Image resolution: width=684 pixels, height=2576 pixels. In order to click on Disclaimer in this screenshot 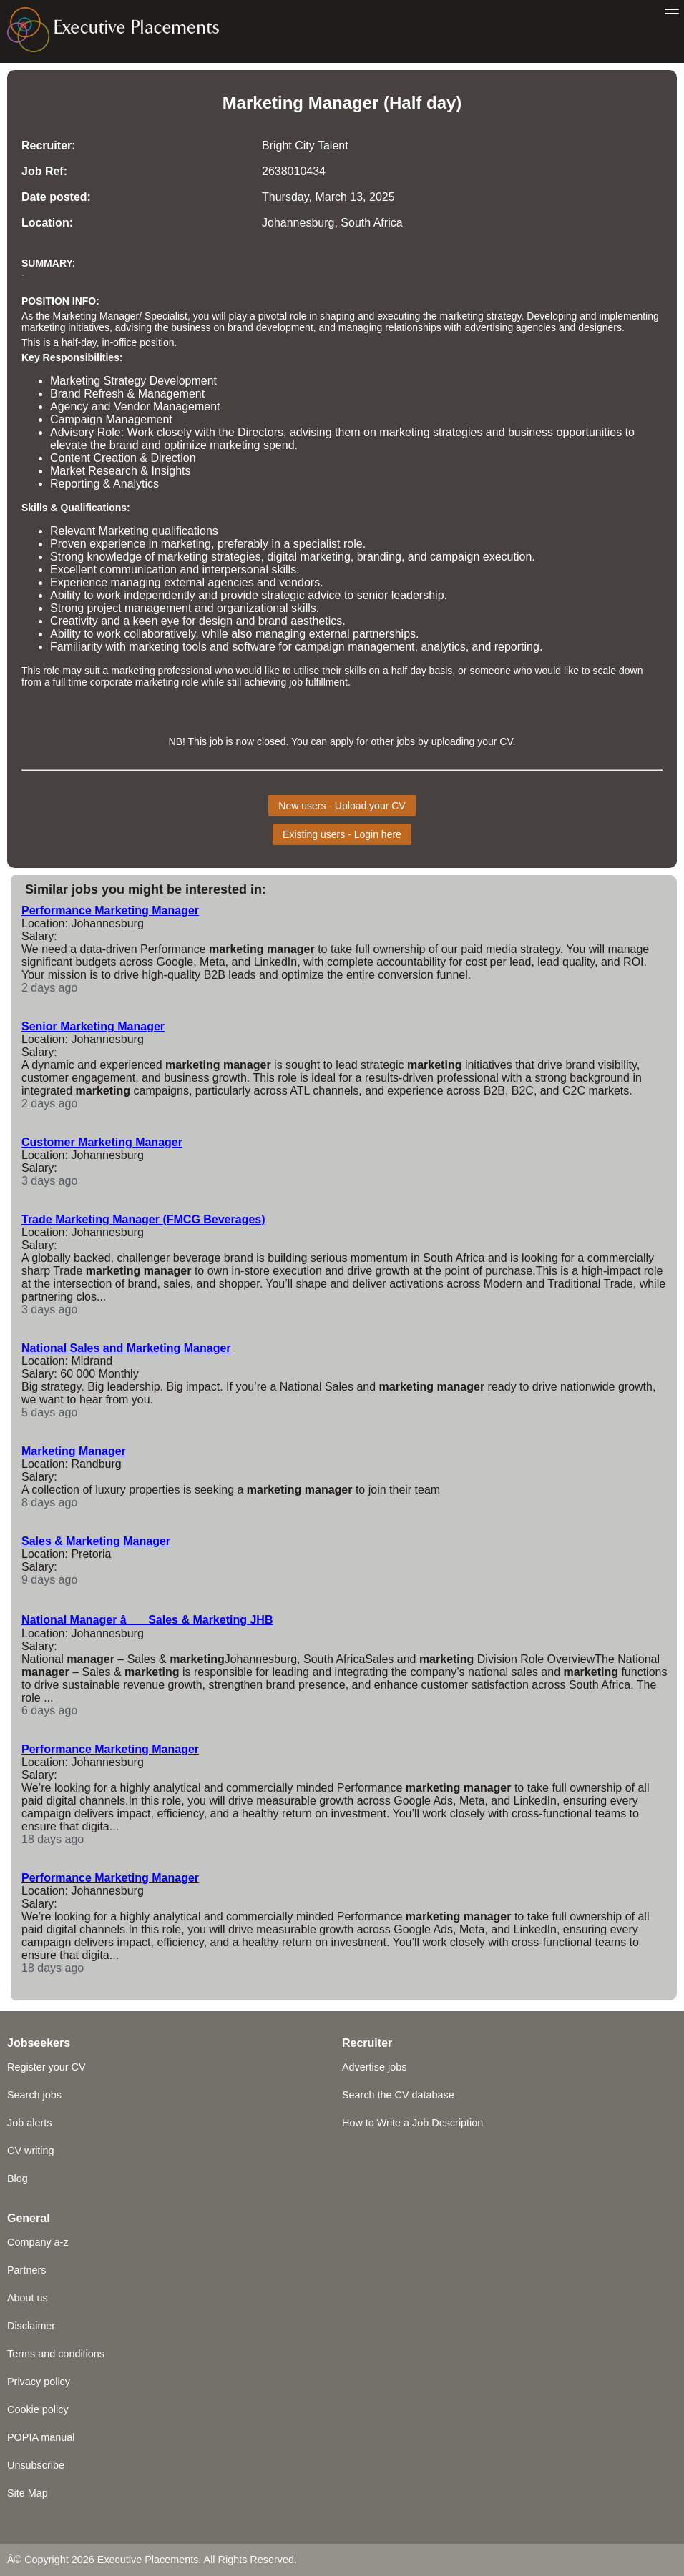, I will do `click(31, 2325)`.